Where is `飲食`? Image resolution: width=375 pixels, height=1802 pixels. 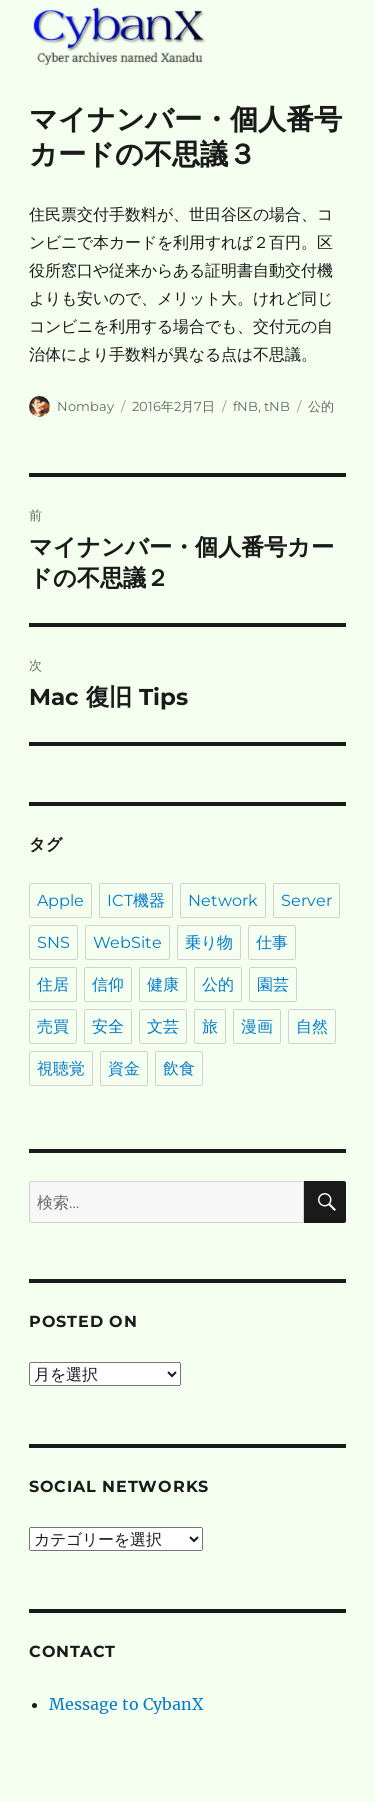 飲食 is located at coordinates (179, 1068).